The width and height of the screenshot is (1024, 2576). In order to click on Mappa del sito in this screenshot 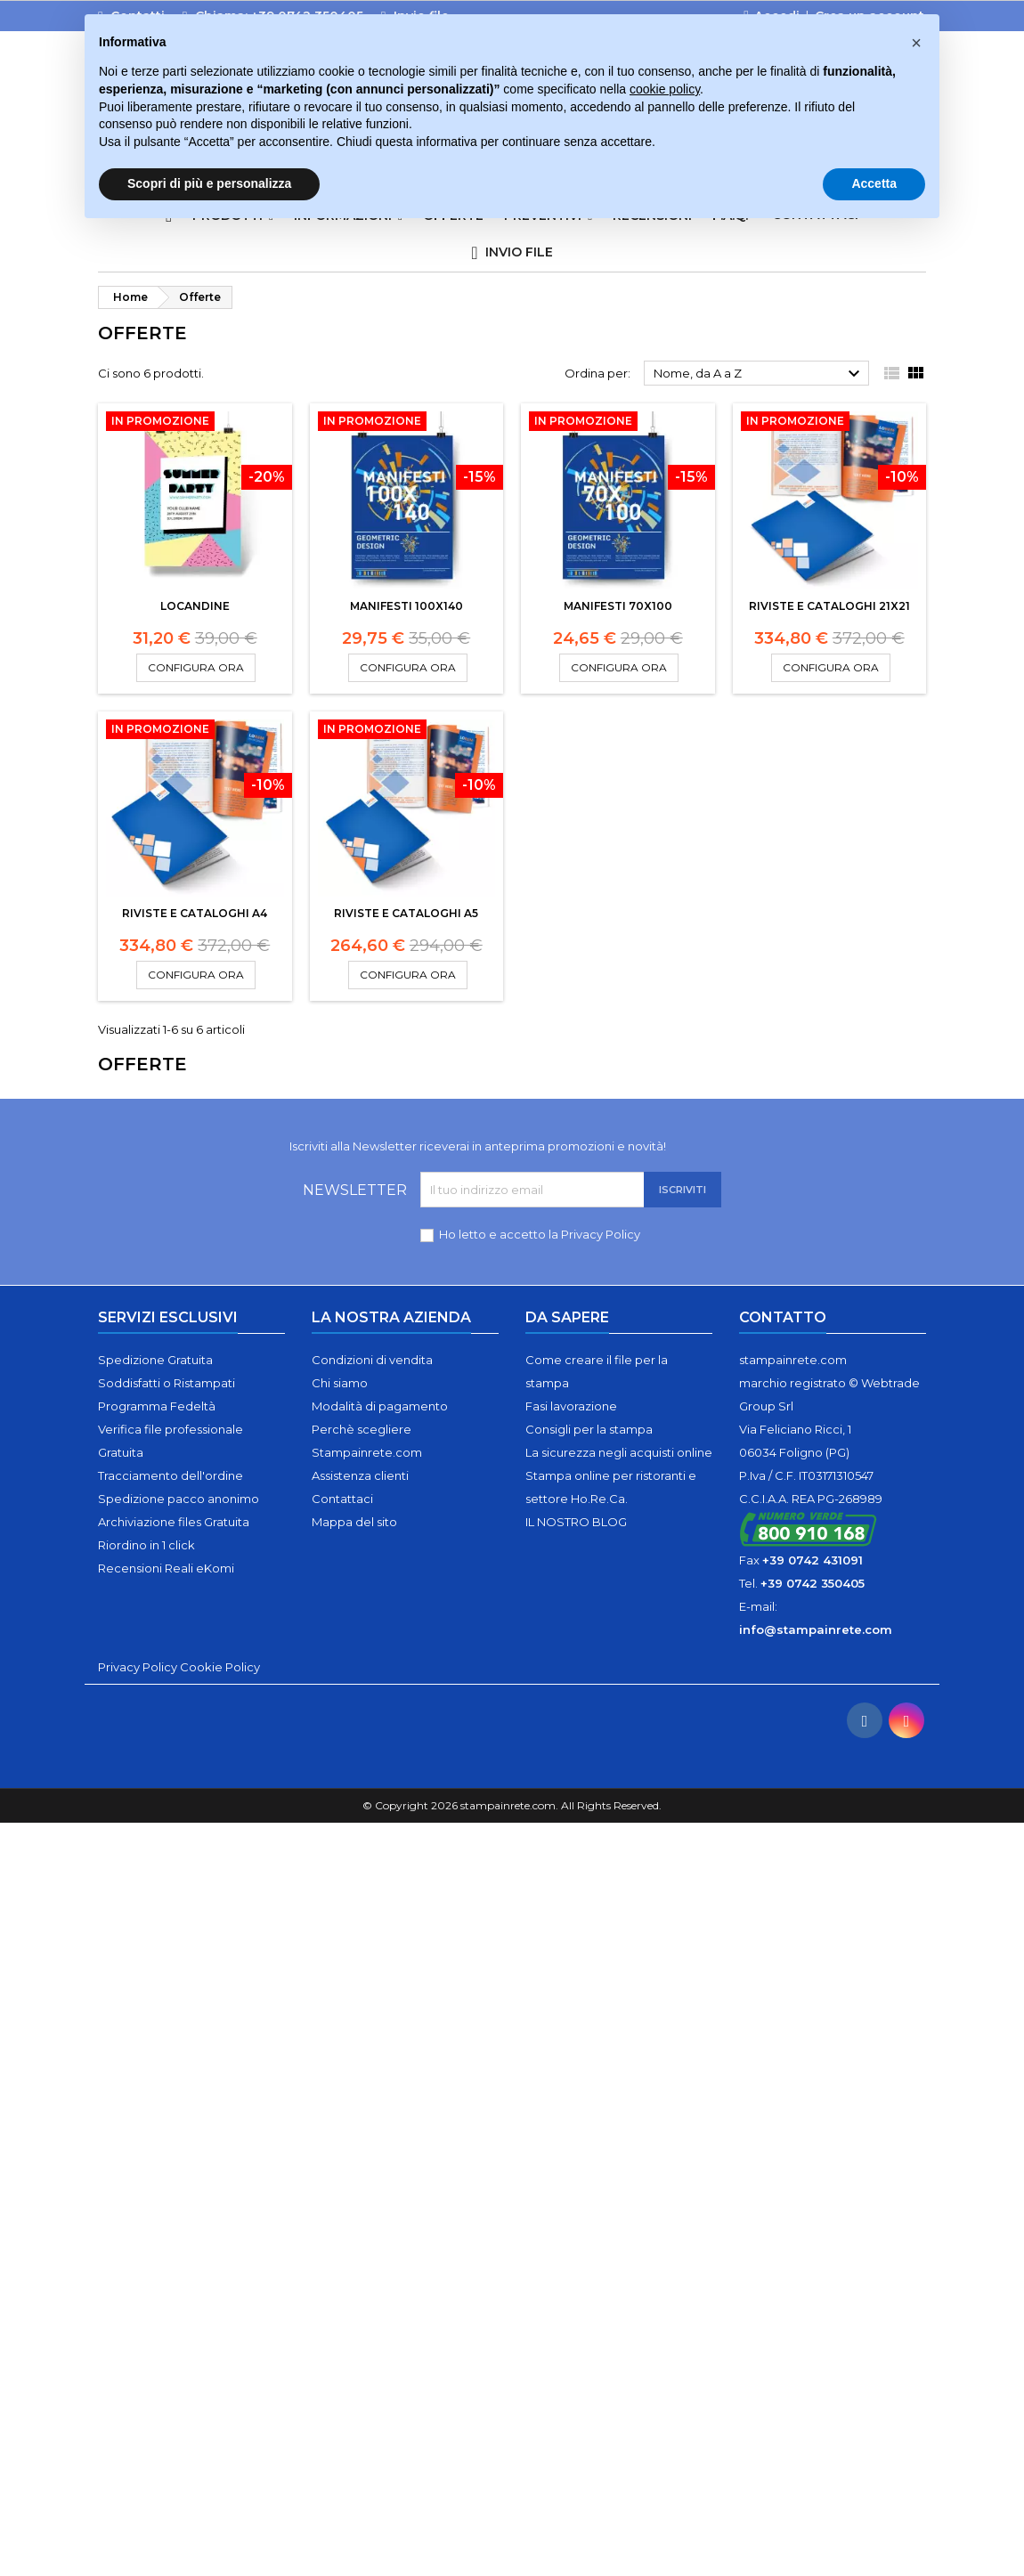, I will do `click(354, 1522)`.